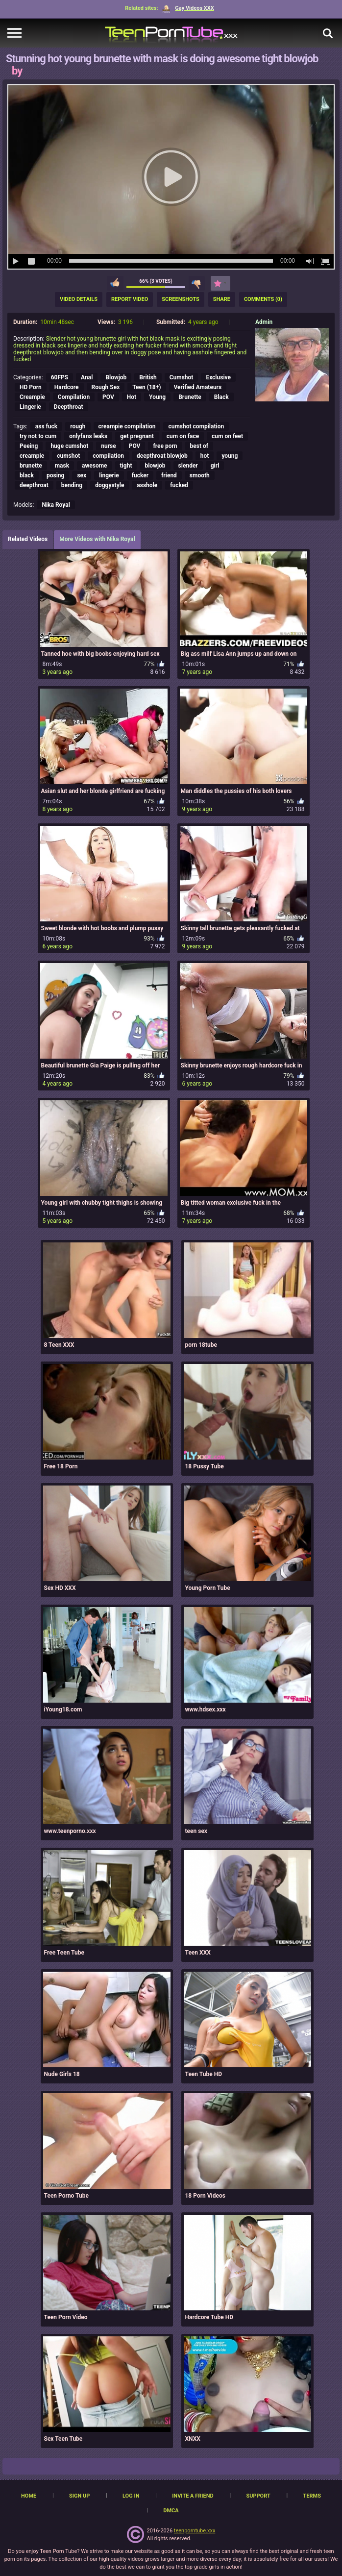 This screenshot has width=342, height=2576. I want to click on try not to cum, so click(38, 436).